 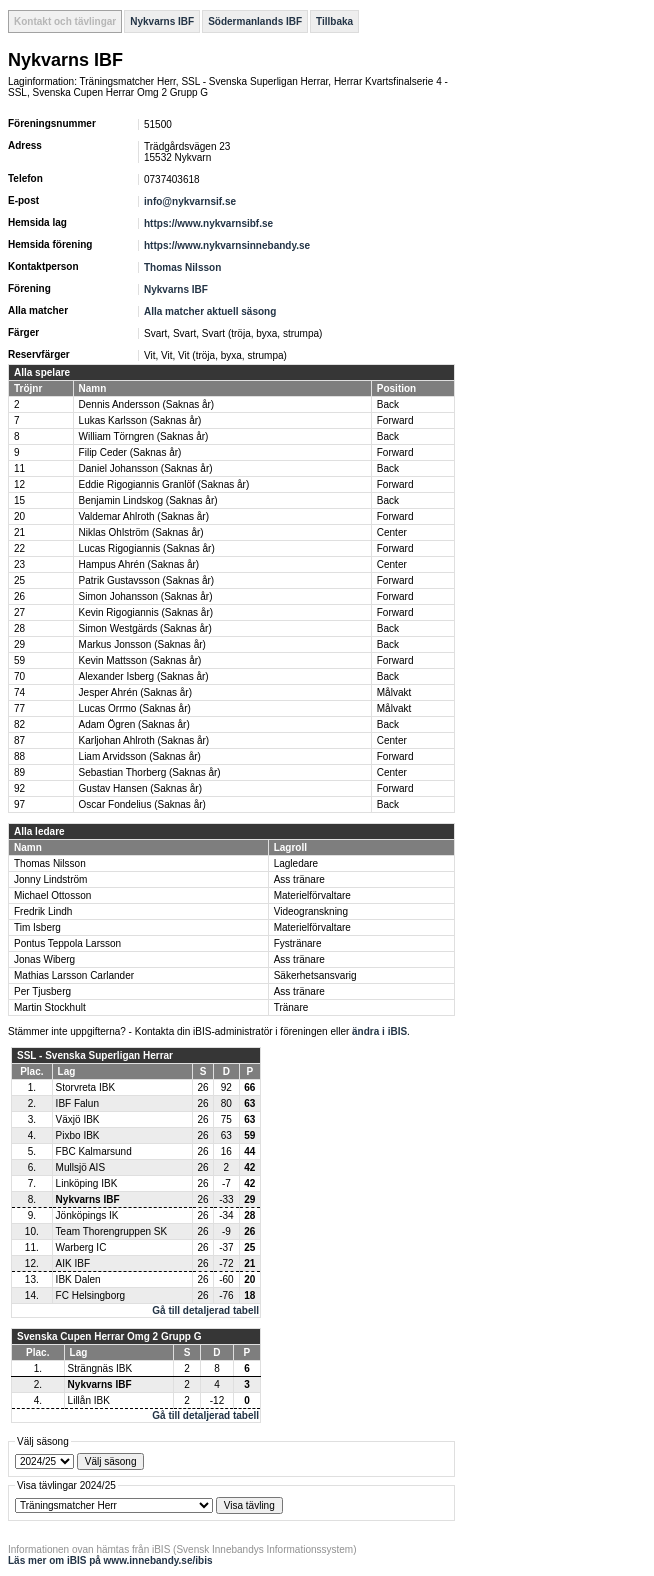 I want to click on 70, so click(x=19, y=676).